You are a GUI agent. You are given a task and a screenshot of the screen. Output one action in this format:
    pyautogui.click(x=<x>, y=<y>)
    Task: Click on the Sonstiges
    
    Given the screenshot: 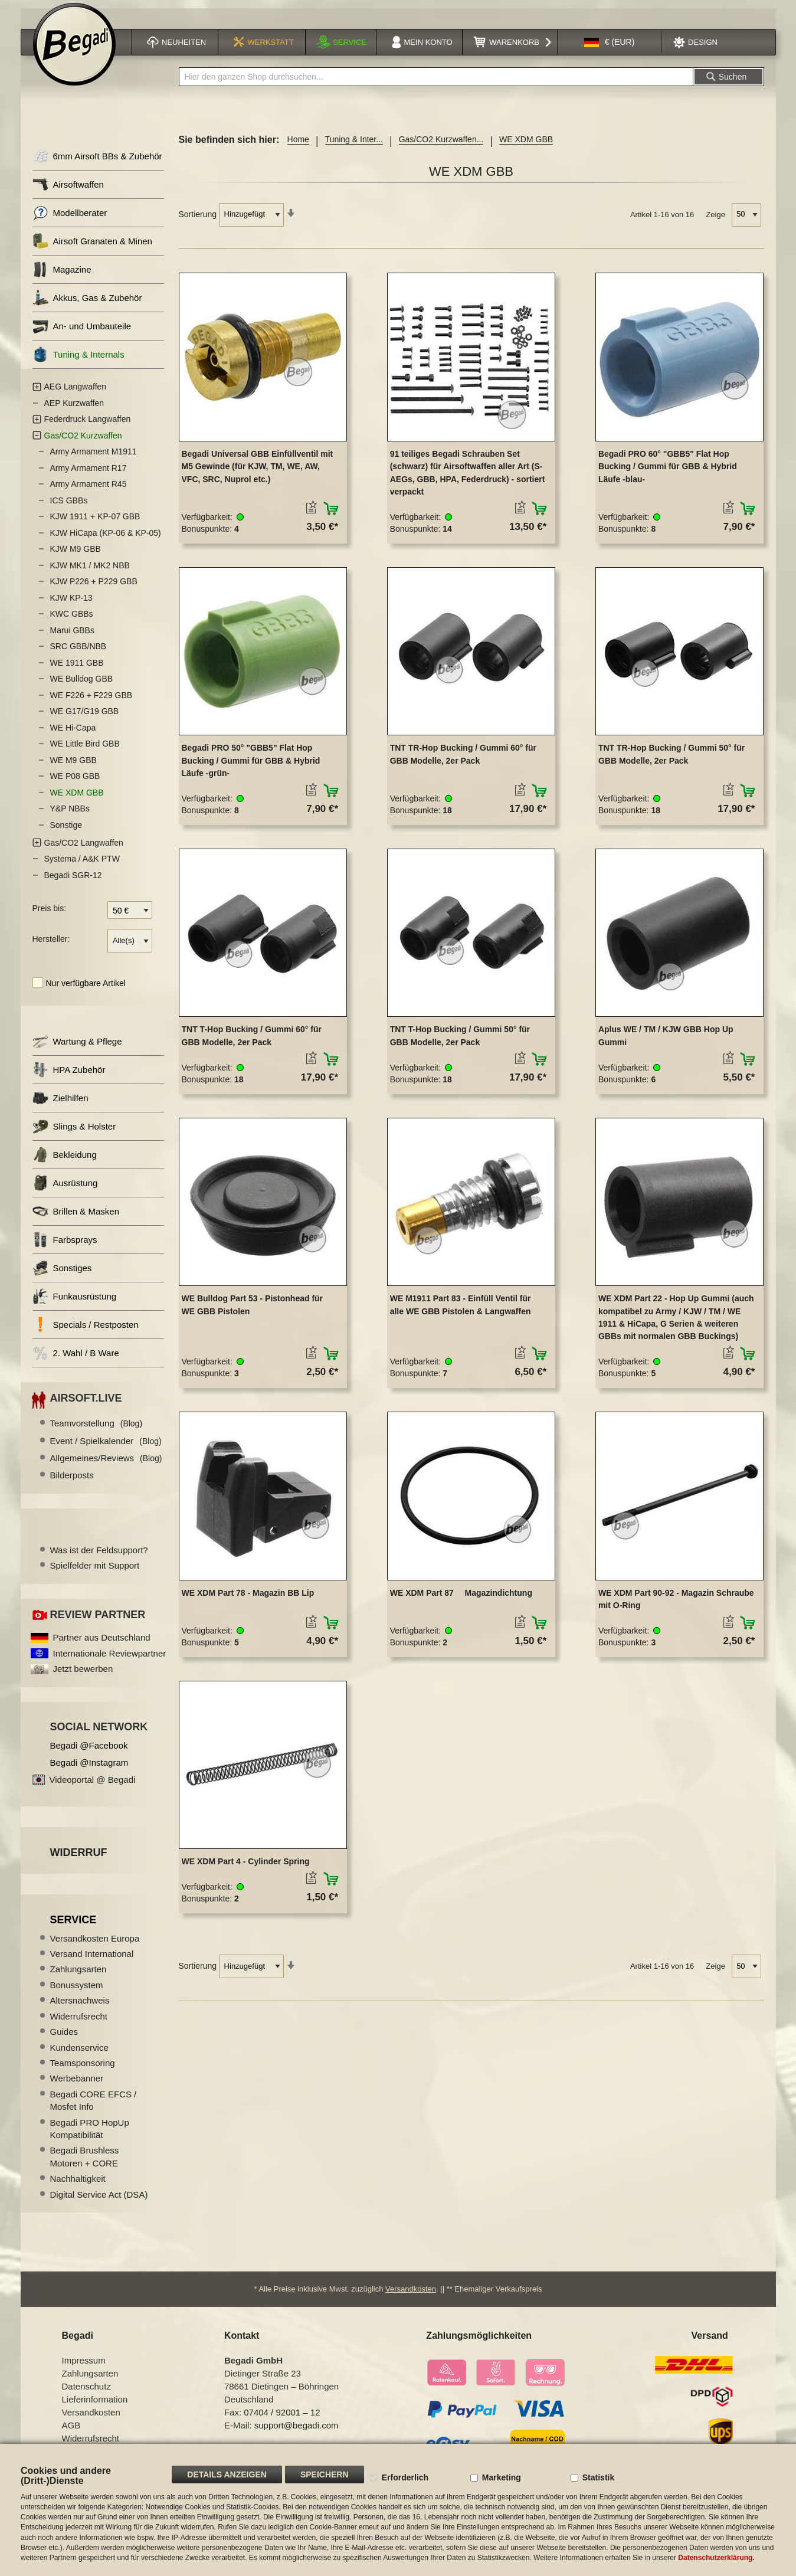 What is the action you would take?
    pyautogui.click(x=62, y=1275)
    